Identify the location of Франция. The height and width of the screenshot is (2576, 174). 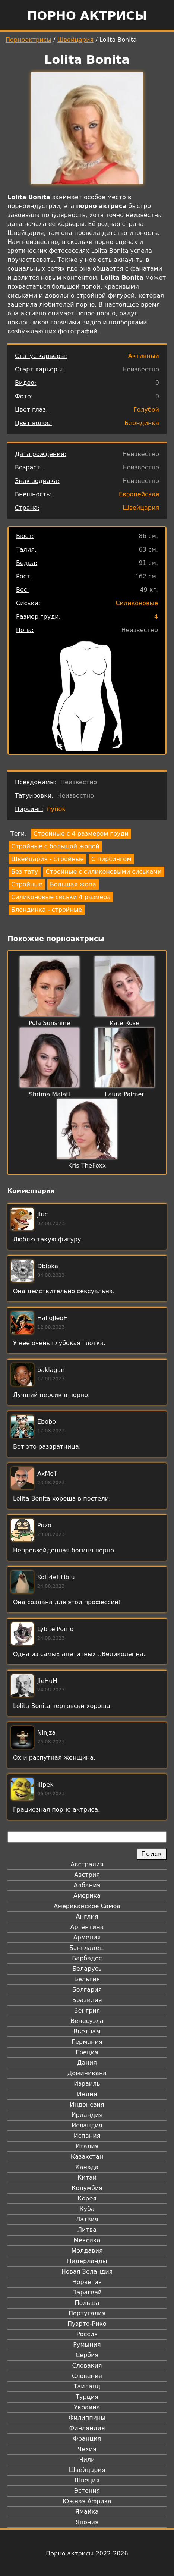
(87, 2438).